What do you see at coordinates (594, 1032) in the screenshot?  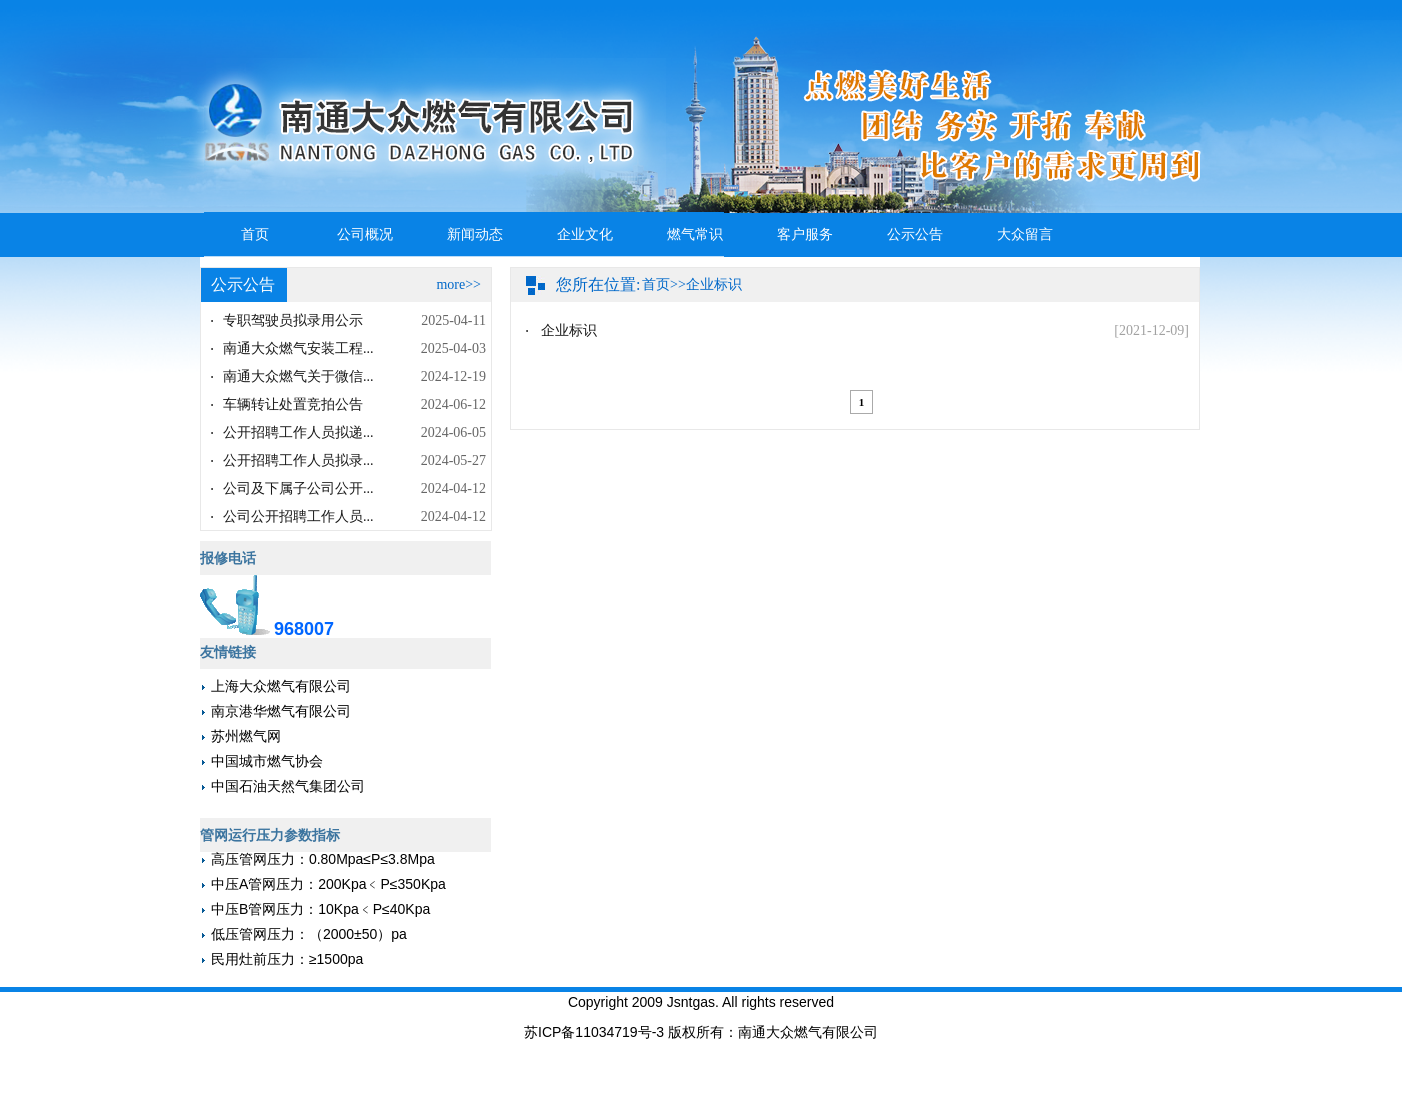 I see `苏ICP备11034719号-3` at bounding box center [594, 1032].